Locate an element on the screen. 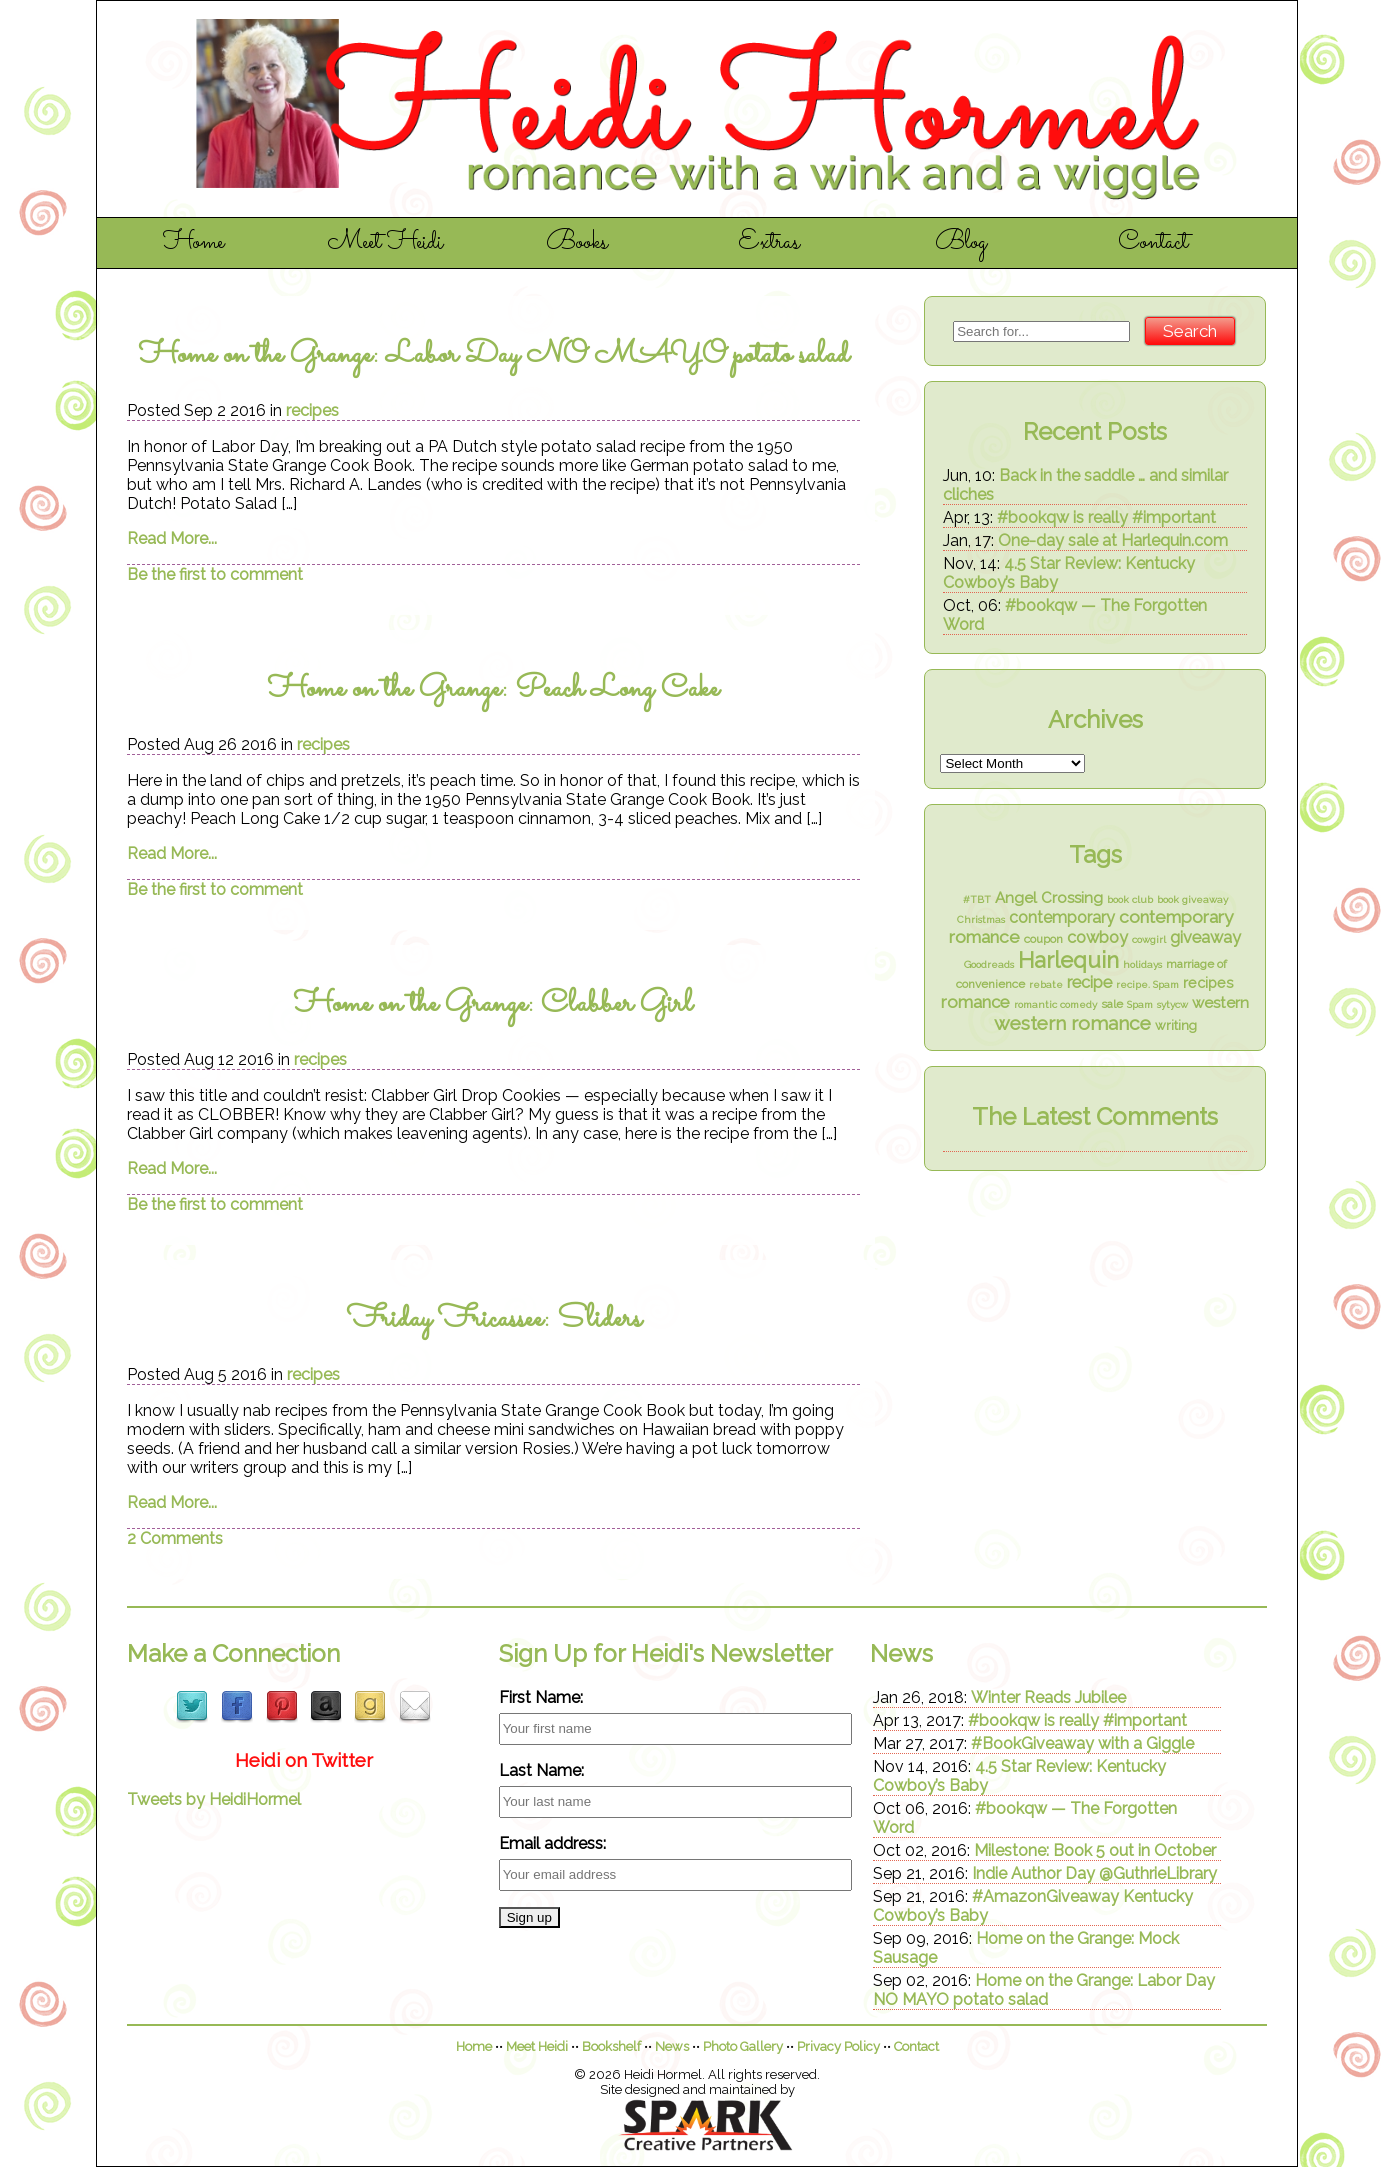 The height and width of the screenshot is (2167, 1394). Photo Gallery is located at coordinates (743, 2046).